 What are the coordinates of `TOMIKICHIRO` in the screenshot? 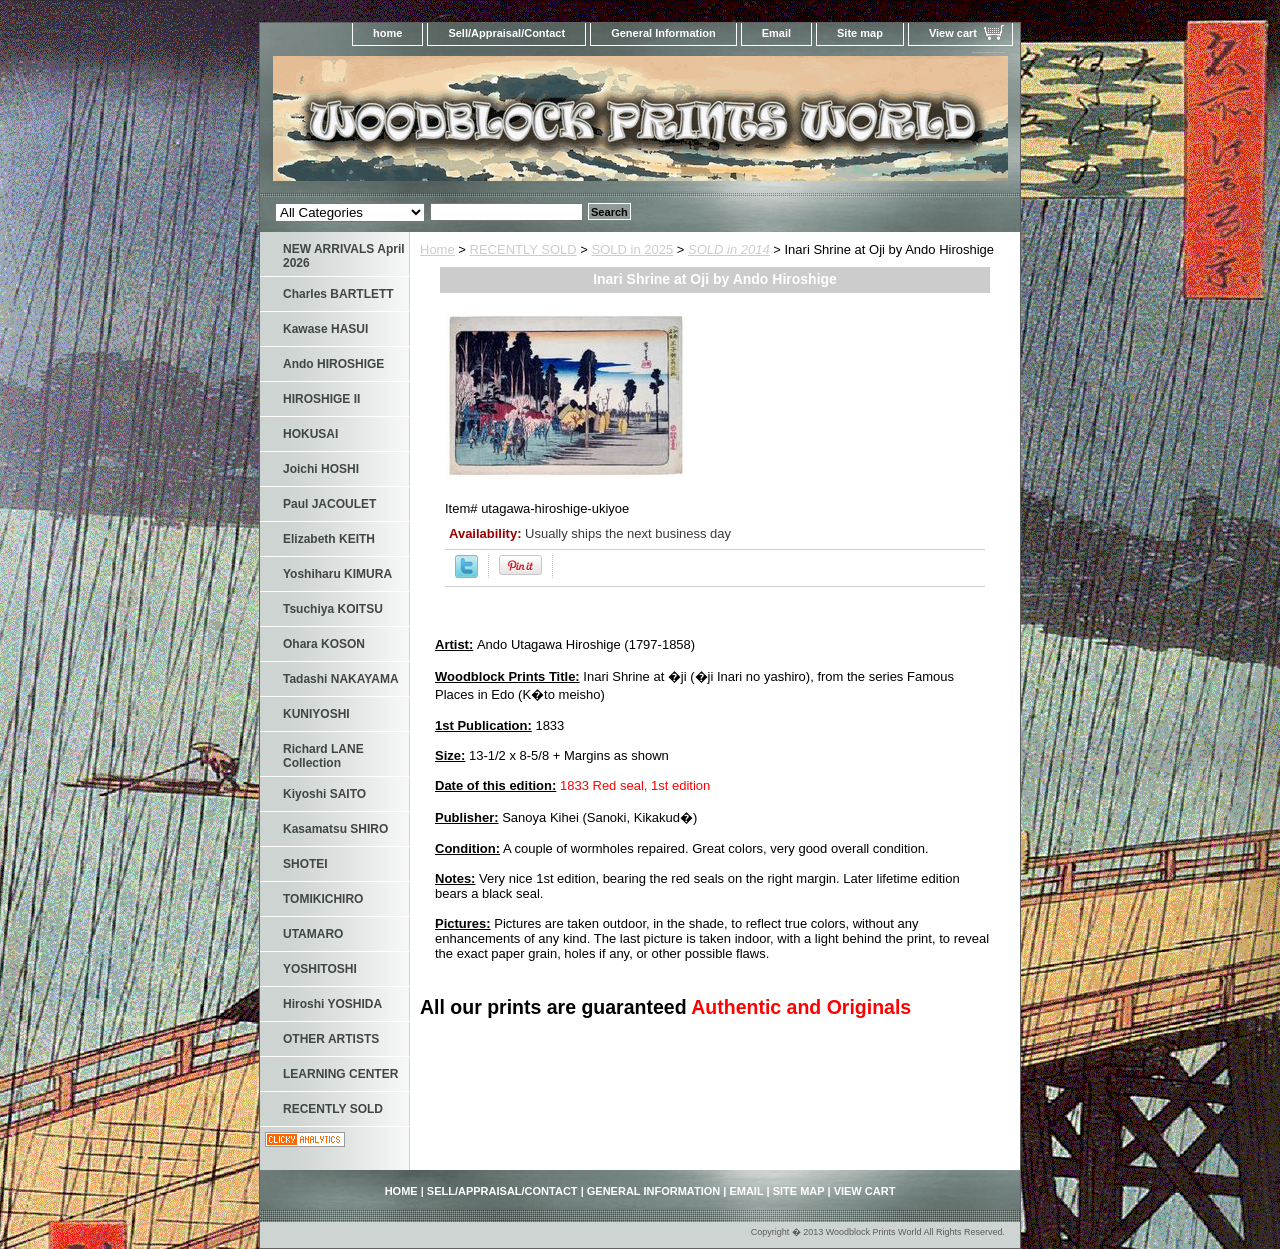 It's located at (323, 899).